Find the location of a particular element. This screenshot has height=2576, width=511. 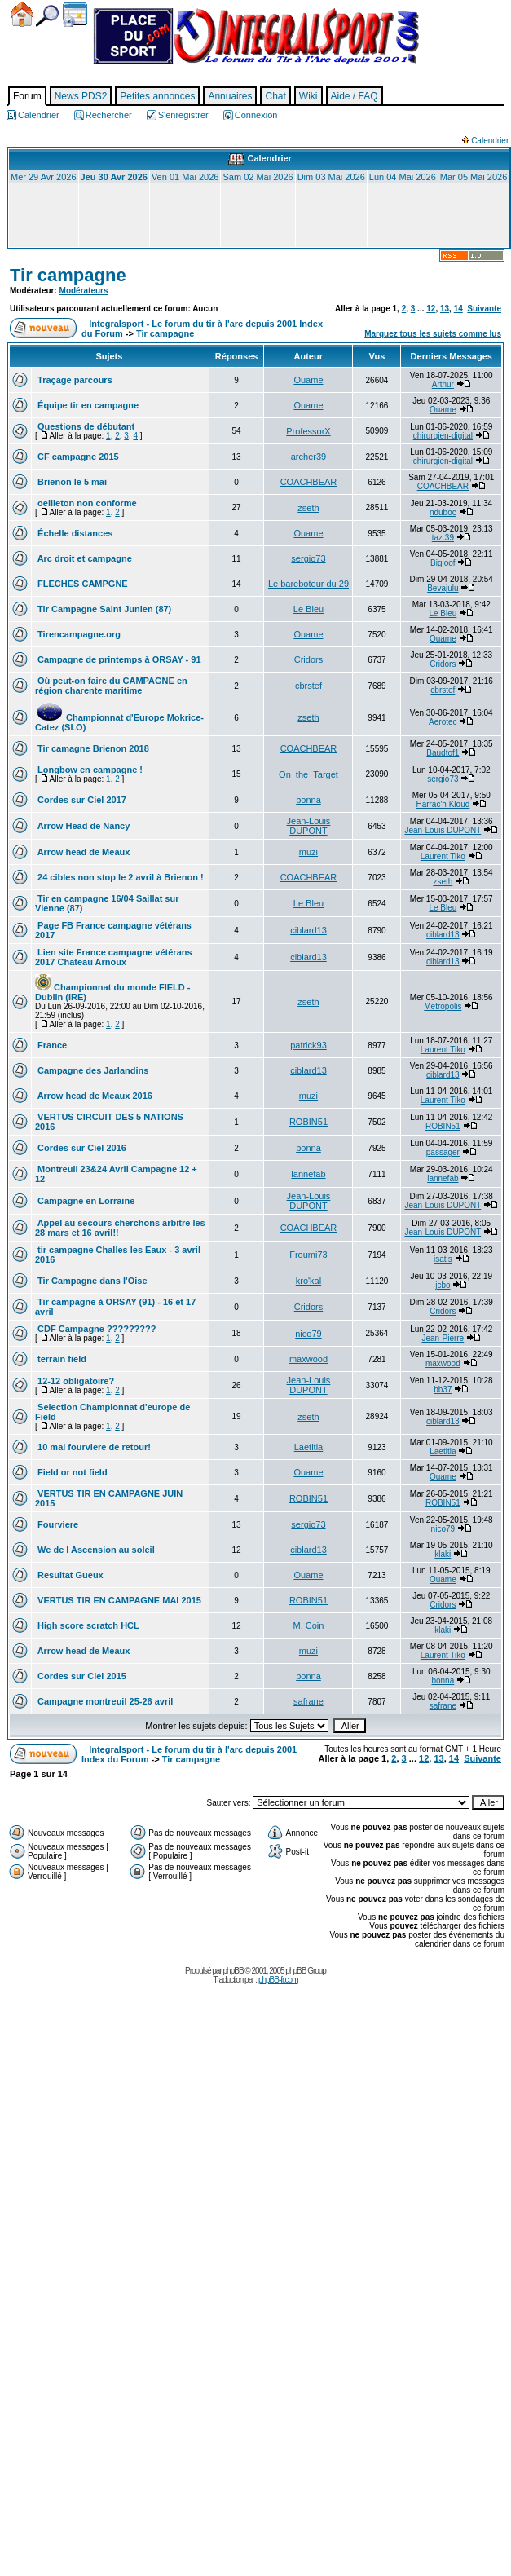

Échelle distances is located at coordinates (73, 533).